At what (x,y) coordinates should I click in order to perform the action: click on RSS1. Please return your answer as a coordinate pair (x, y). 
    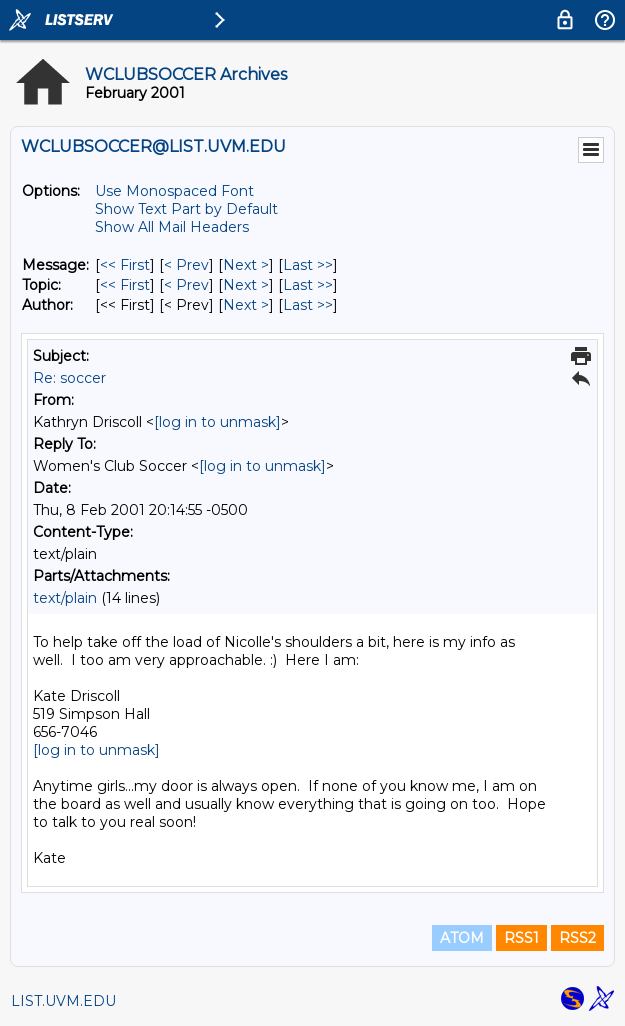
    Looking at the image, I should click on (521, 938).